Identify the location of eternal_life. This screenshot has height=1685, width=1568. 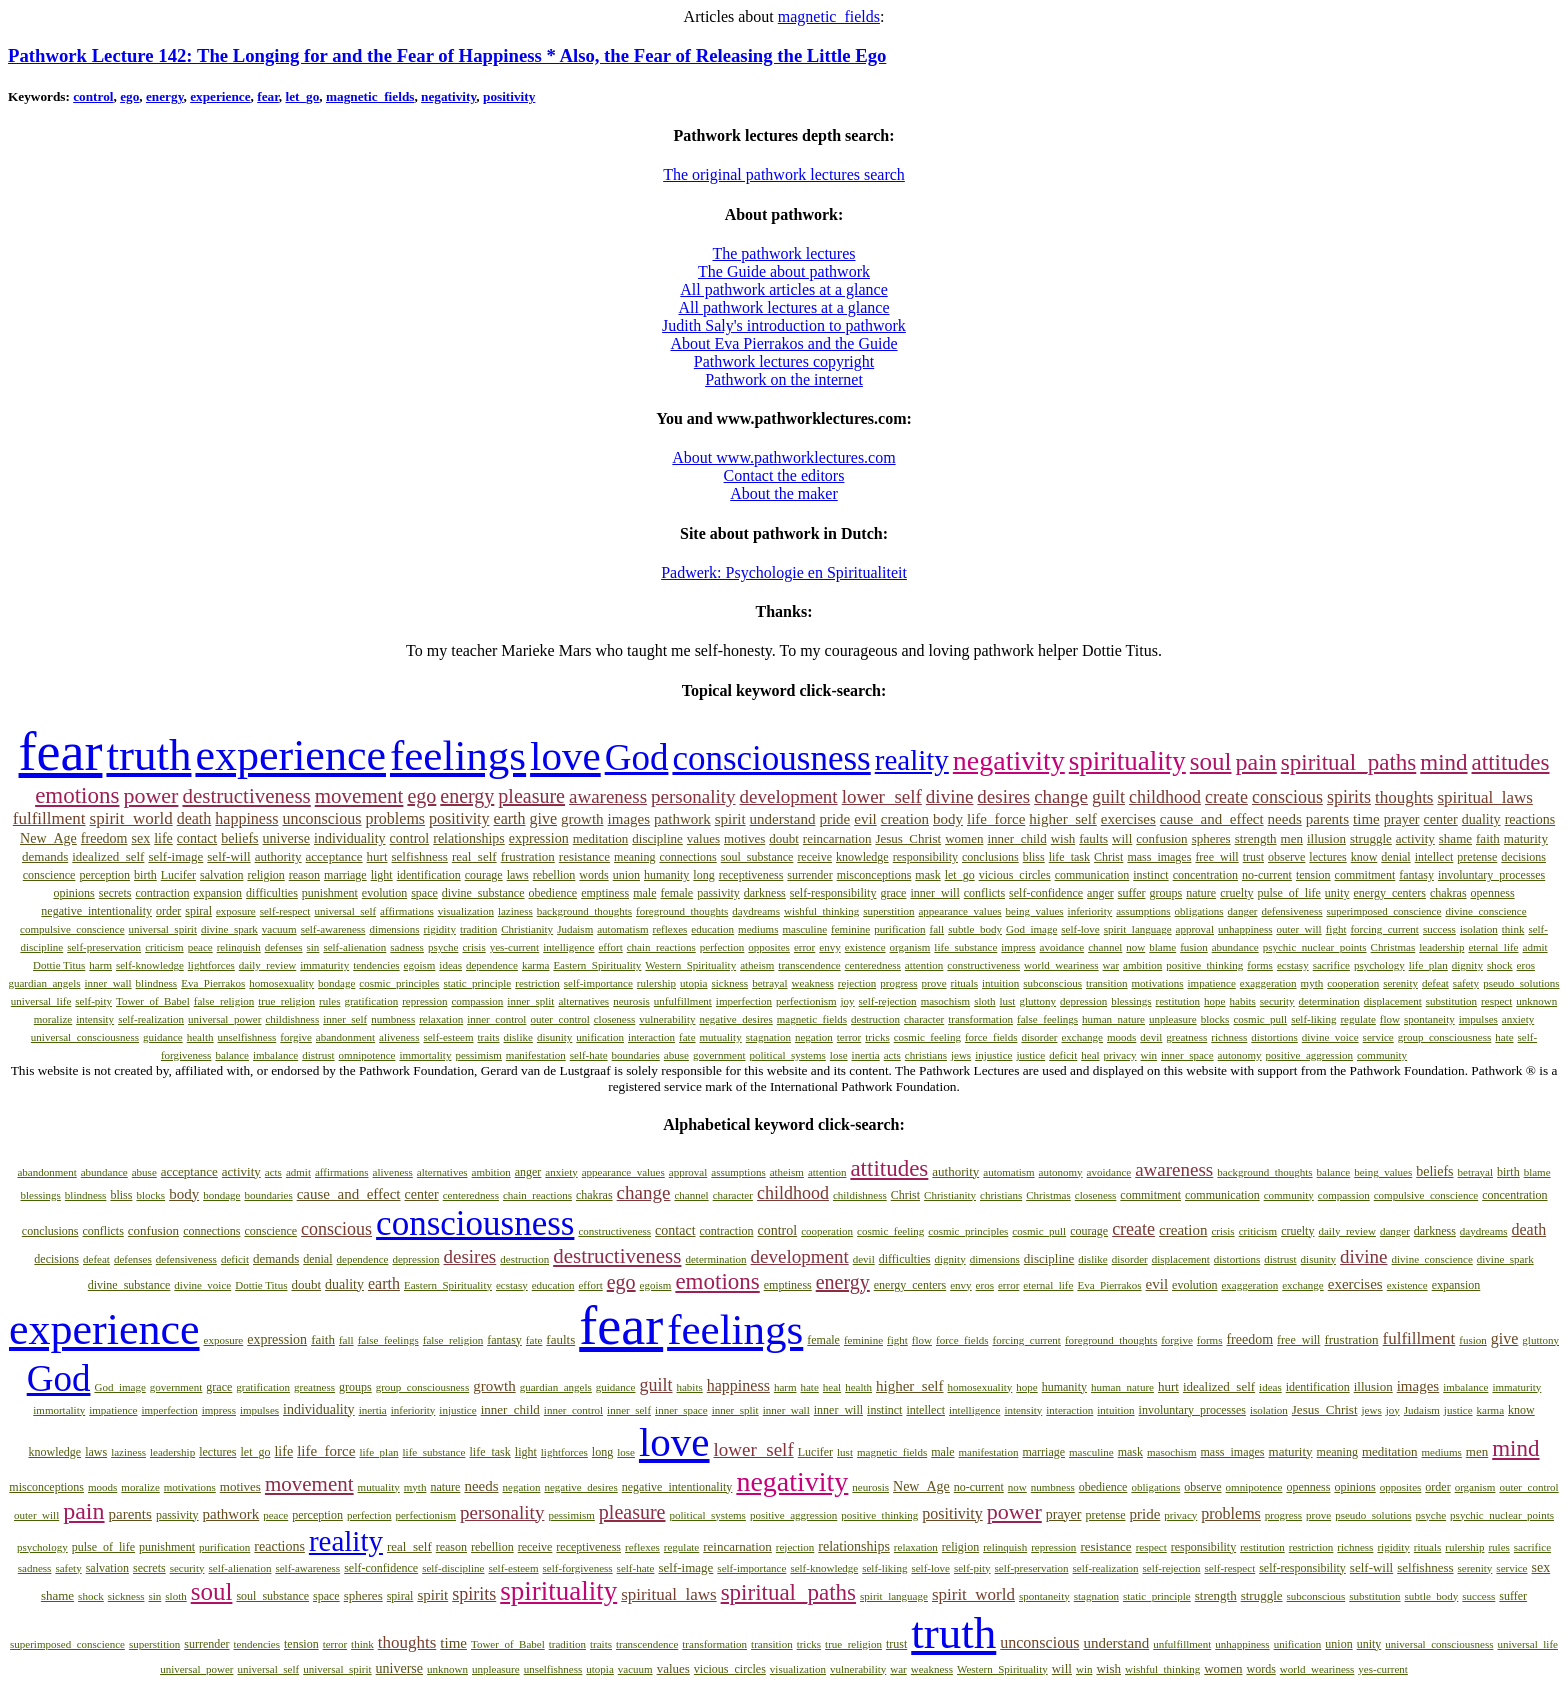
(1493, 947).